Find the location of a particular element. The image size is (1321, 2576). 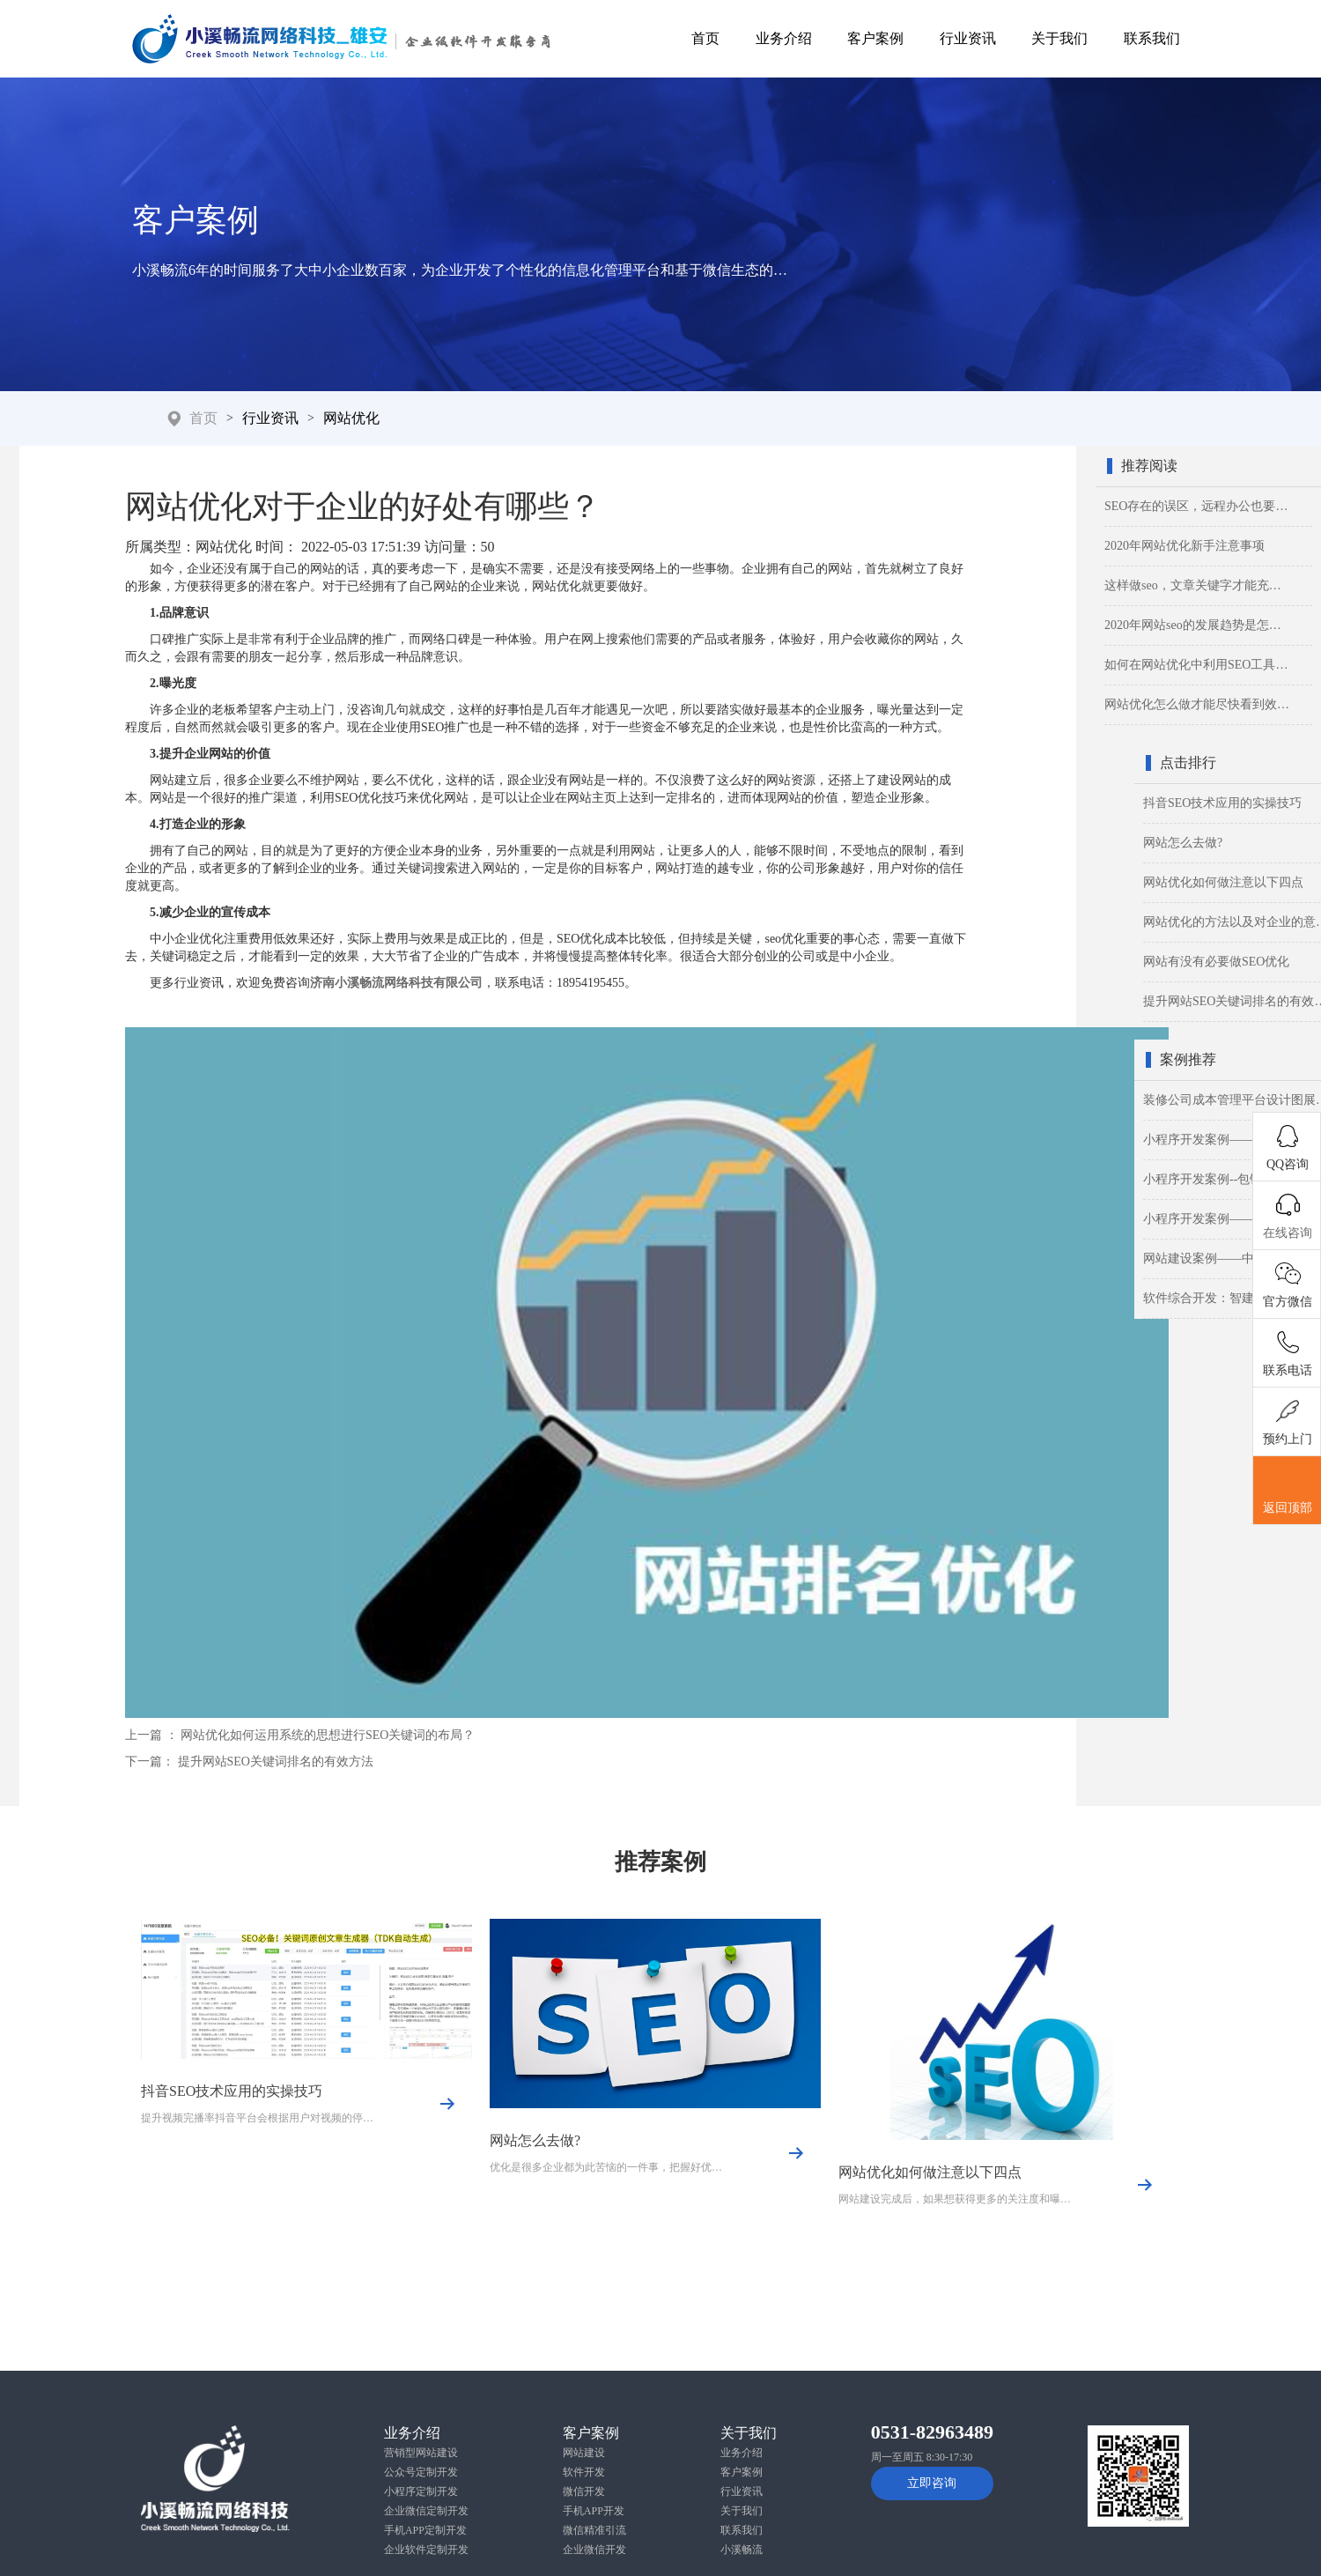

微信精准引流 is located at coordinates (594, 2530).